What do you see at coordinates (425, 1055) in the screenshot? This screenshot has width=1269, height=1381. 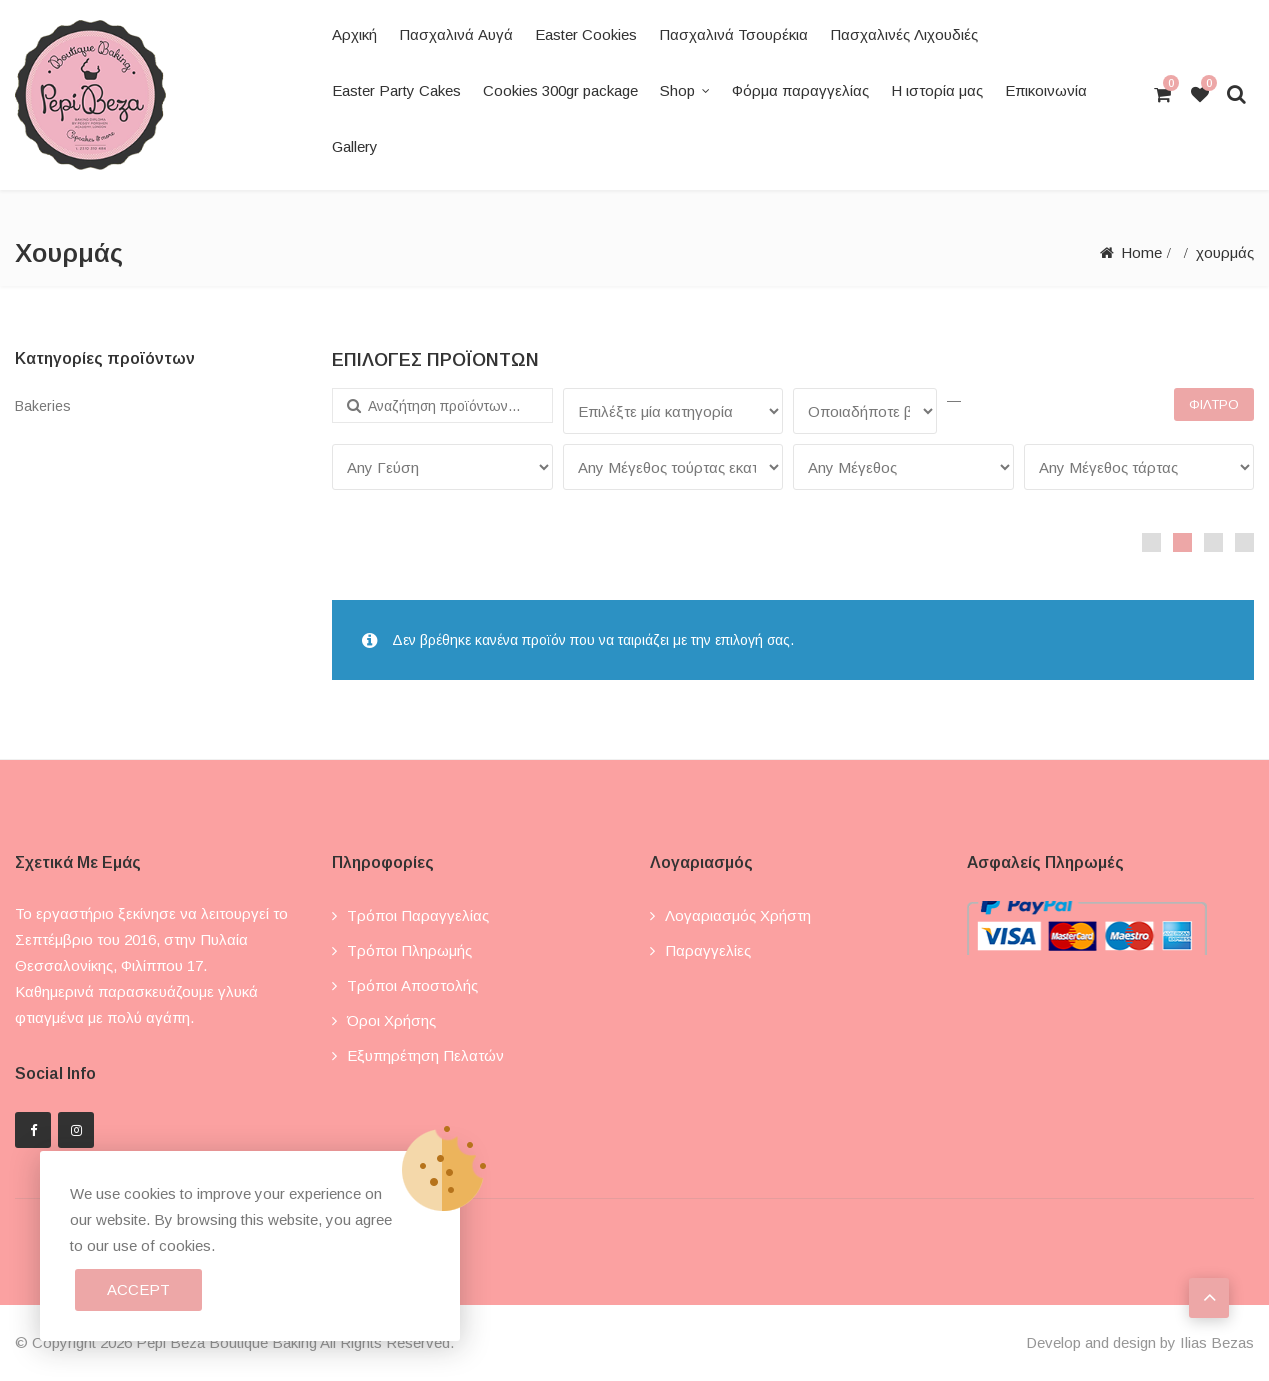 I see `Εξυπηρέτηση πελατών` at bounding box center [425, 1055].